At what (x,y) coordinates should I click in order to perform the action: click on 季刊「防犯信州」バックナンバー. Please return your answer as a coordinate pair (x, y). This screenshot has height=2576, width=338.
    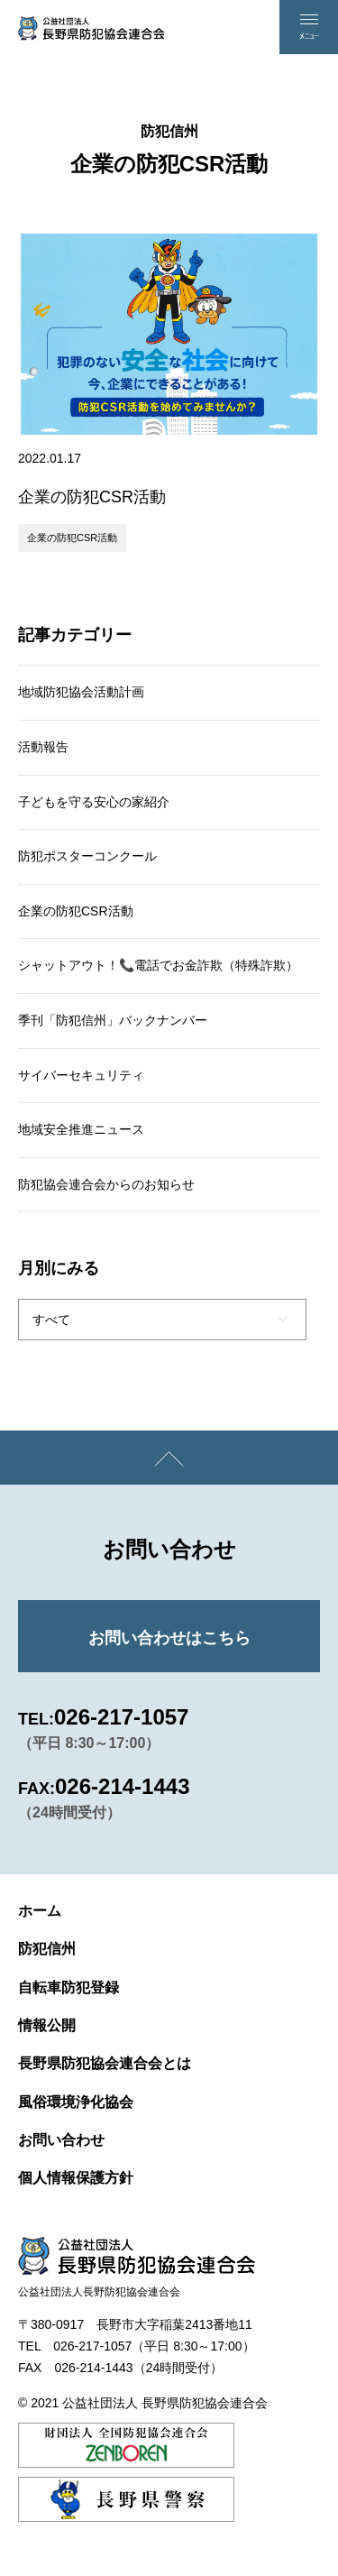
    Looking at the image, I should click on (112, 1020).